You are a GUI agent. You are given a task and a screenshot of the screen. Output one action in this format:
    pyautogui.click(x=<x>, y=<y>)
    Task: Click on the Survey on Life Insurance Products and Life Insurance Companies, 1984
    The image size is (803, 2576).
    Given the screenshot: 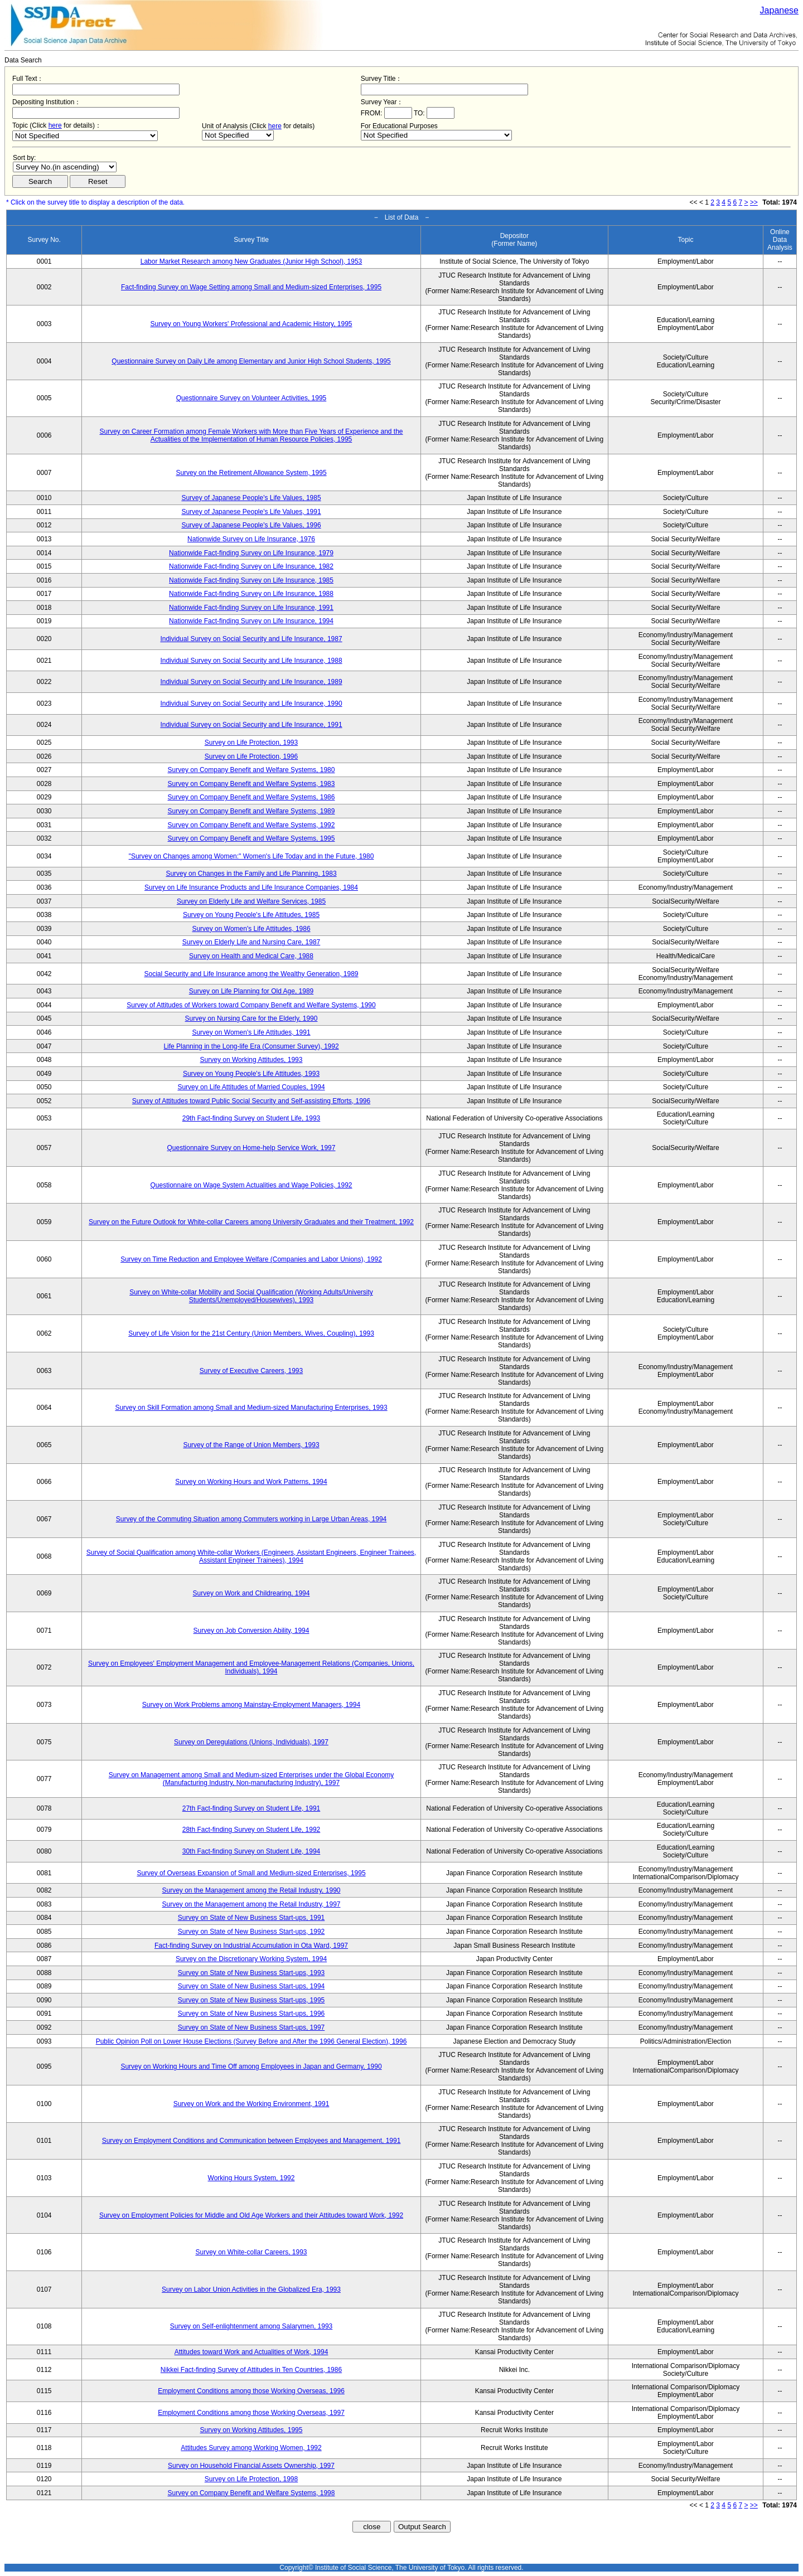 What is the action you would take?
    pyautogui.click(x=251, y=887)
    